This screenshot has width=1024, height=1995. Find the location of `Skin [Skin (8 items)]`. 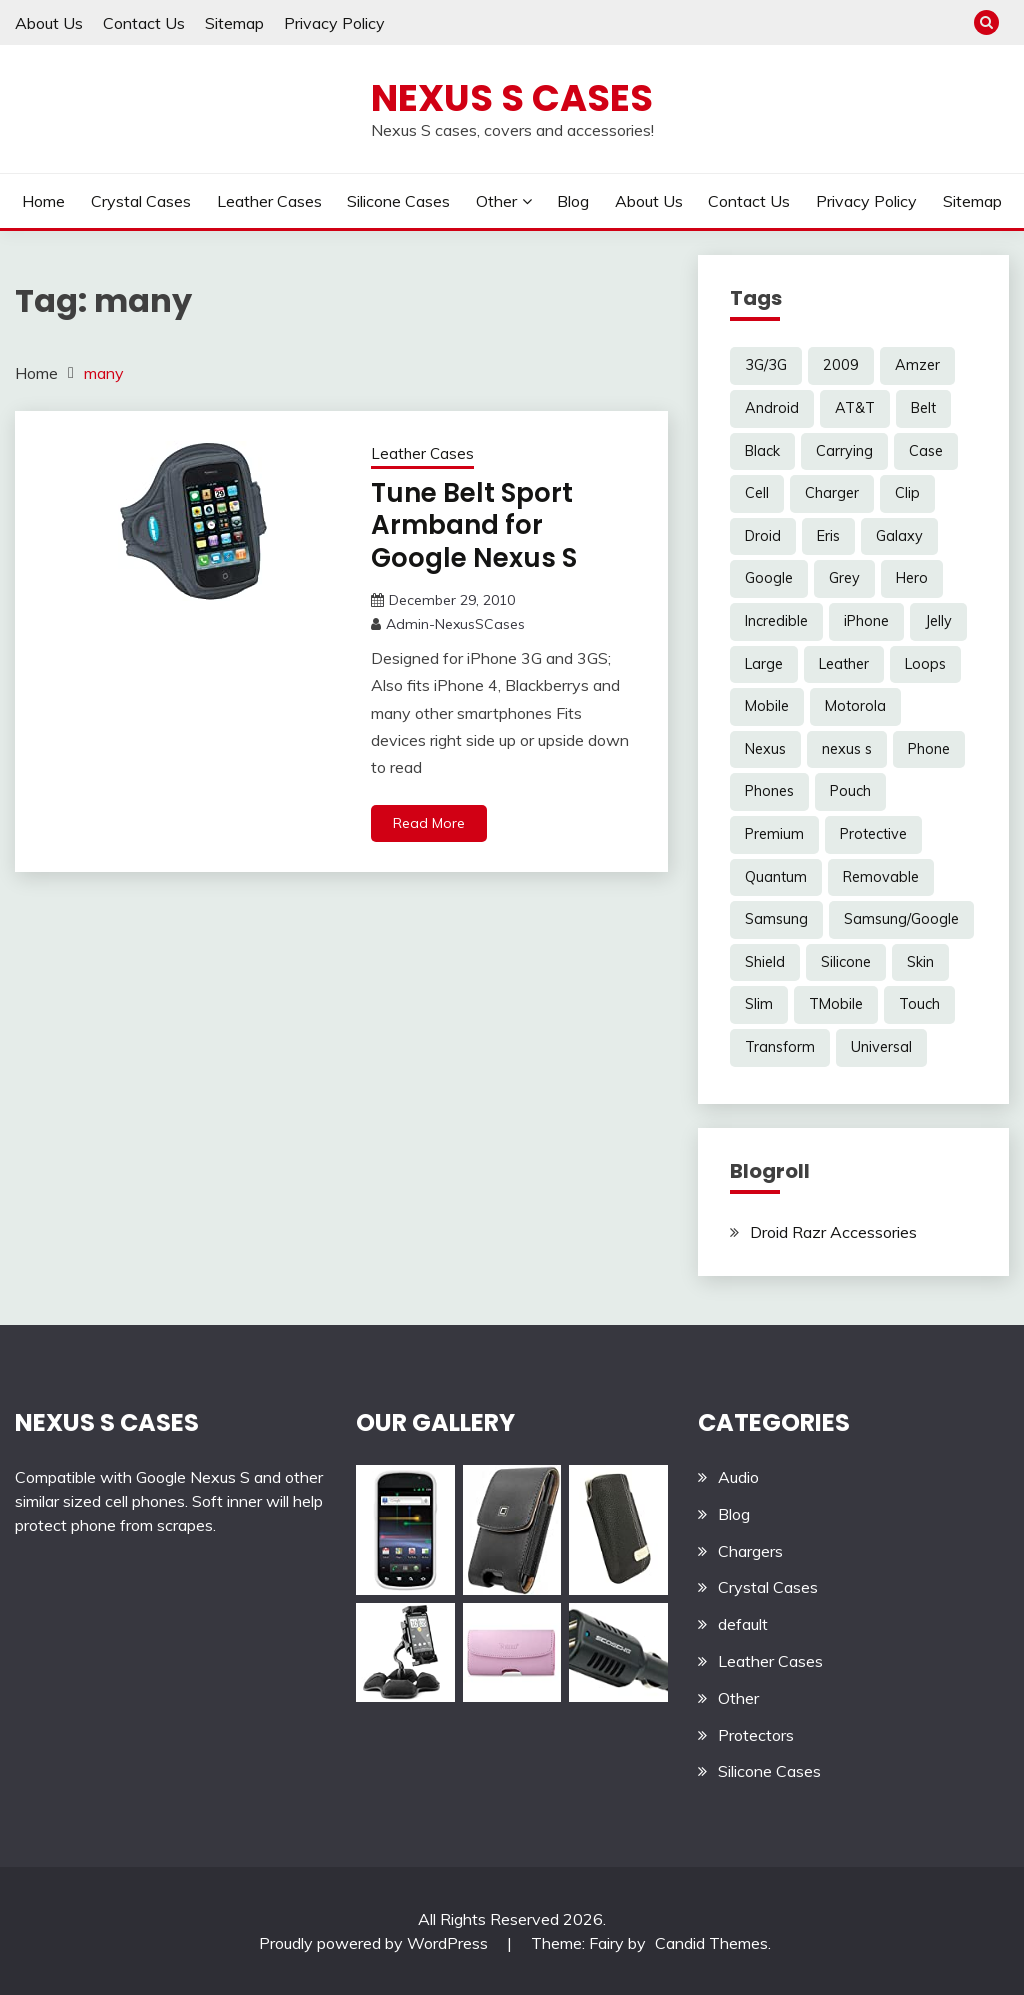

Skin [Skin (8 items)] is located at coordinates (920, 962).